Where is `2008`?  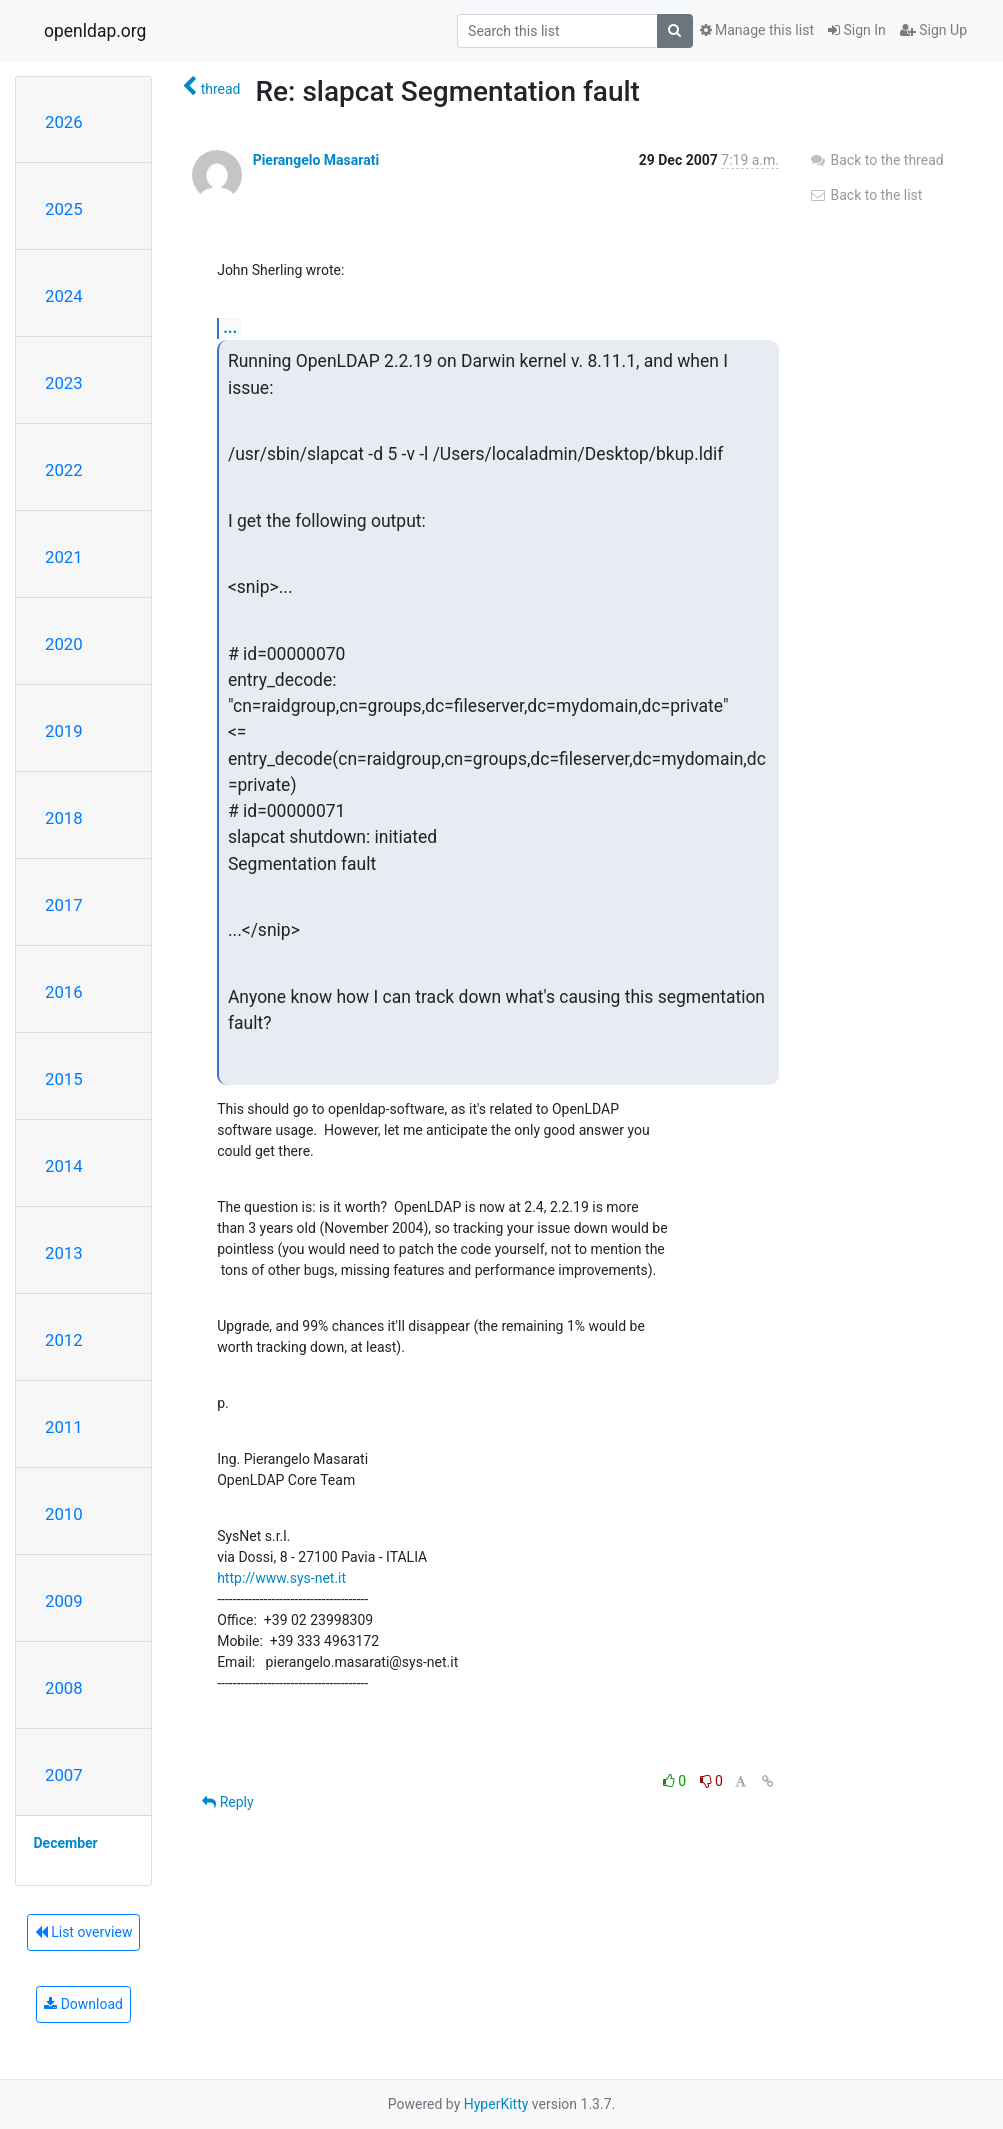
2008 is located at coordinates (64, 1688).